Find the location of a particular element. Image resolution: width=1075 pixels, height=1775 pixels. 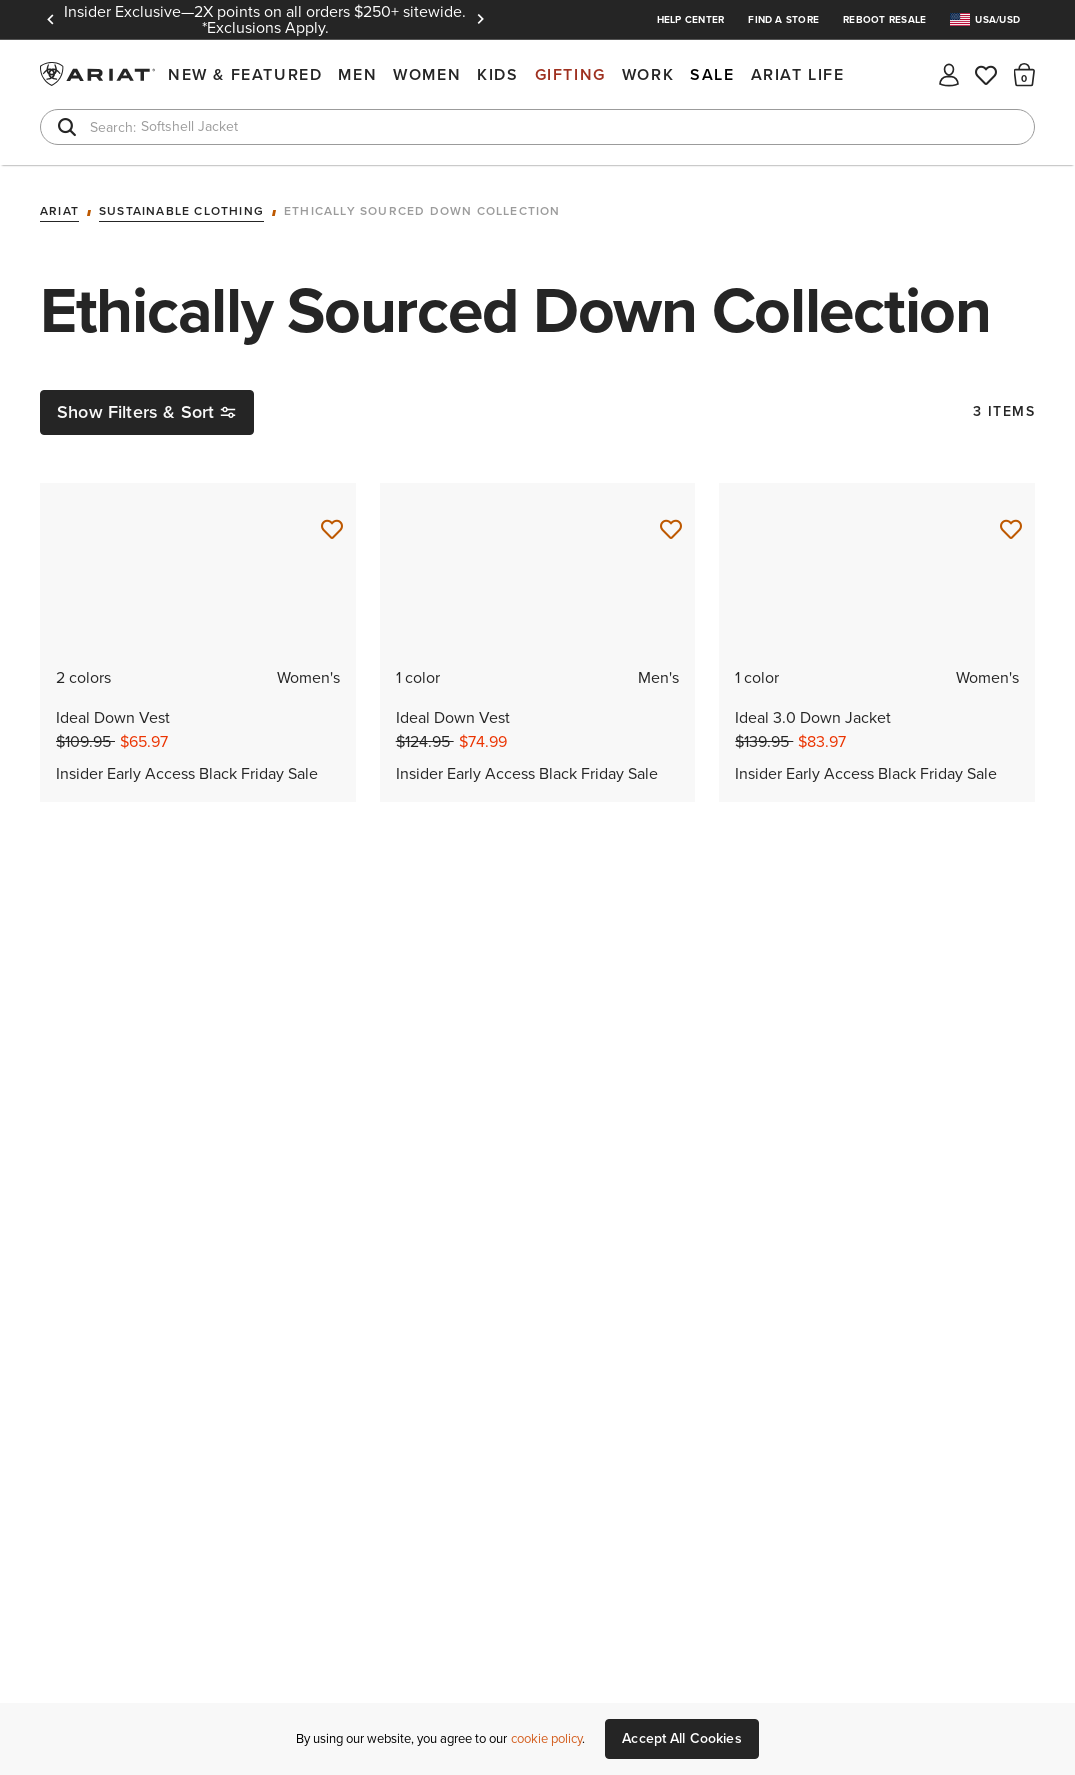

Previous is located at coordinates (50, 20).